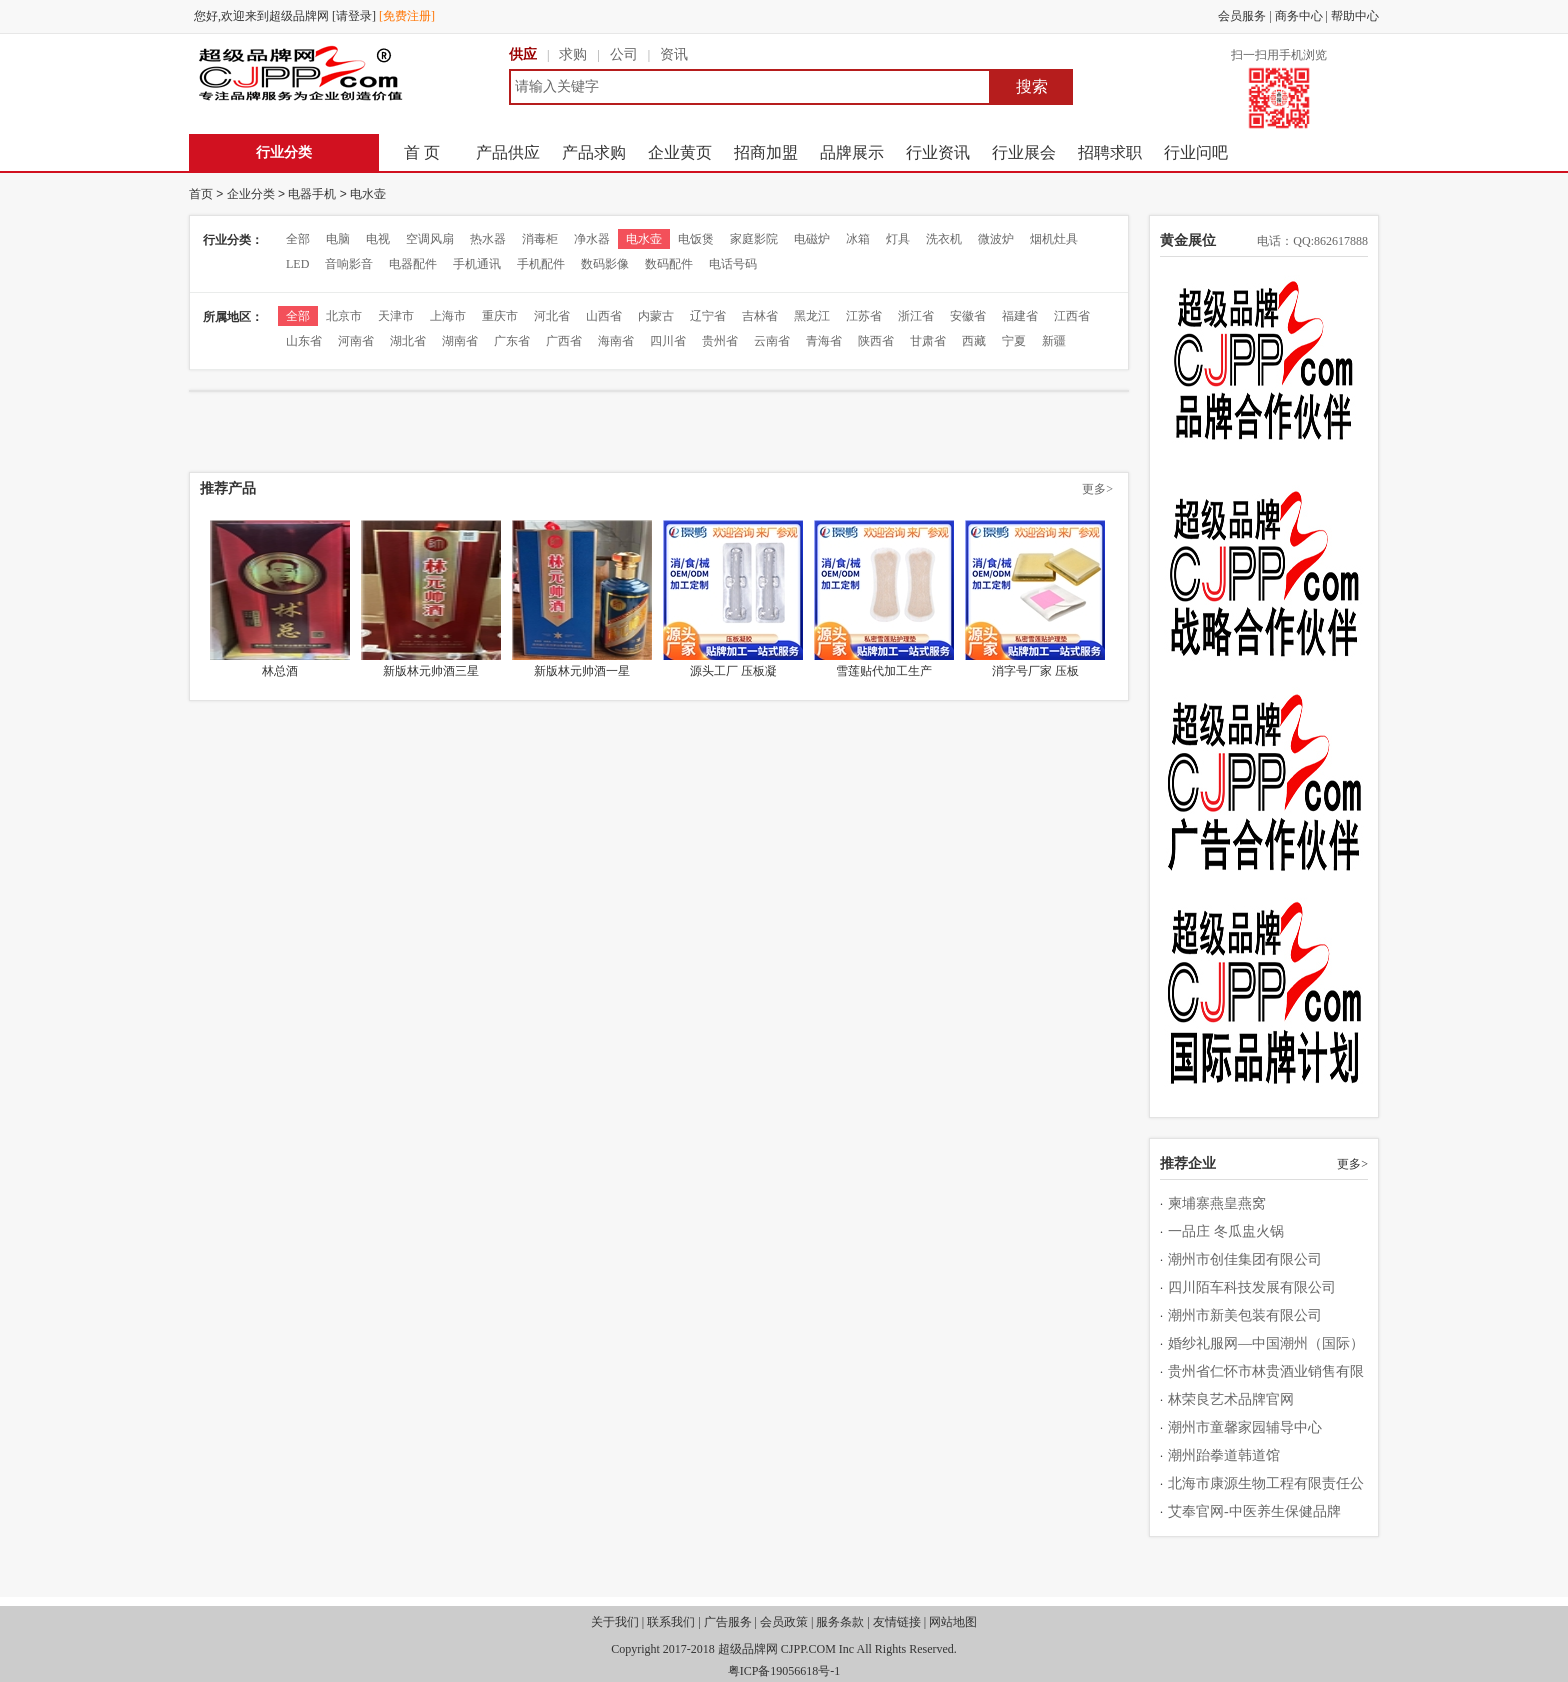 This screenshot has width=1568, height=1682. What do you see at coordinates (1245, 1315) in the screenshot?
I see `潮州市新美包装有限公司` at bounding box center [1245, 1315].